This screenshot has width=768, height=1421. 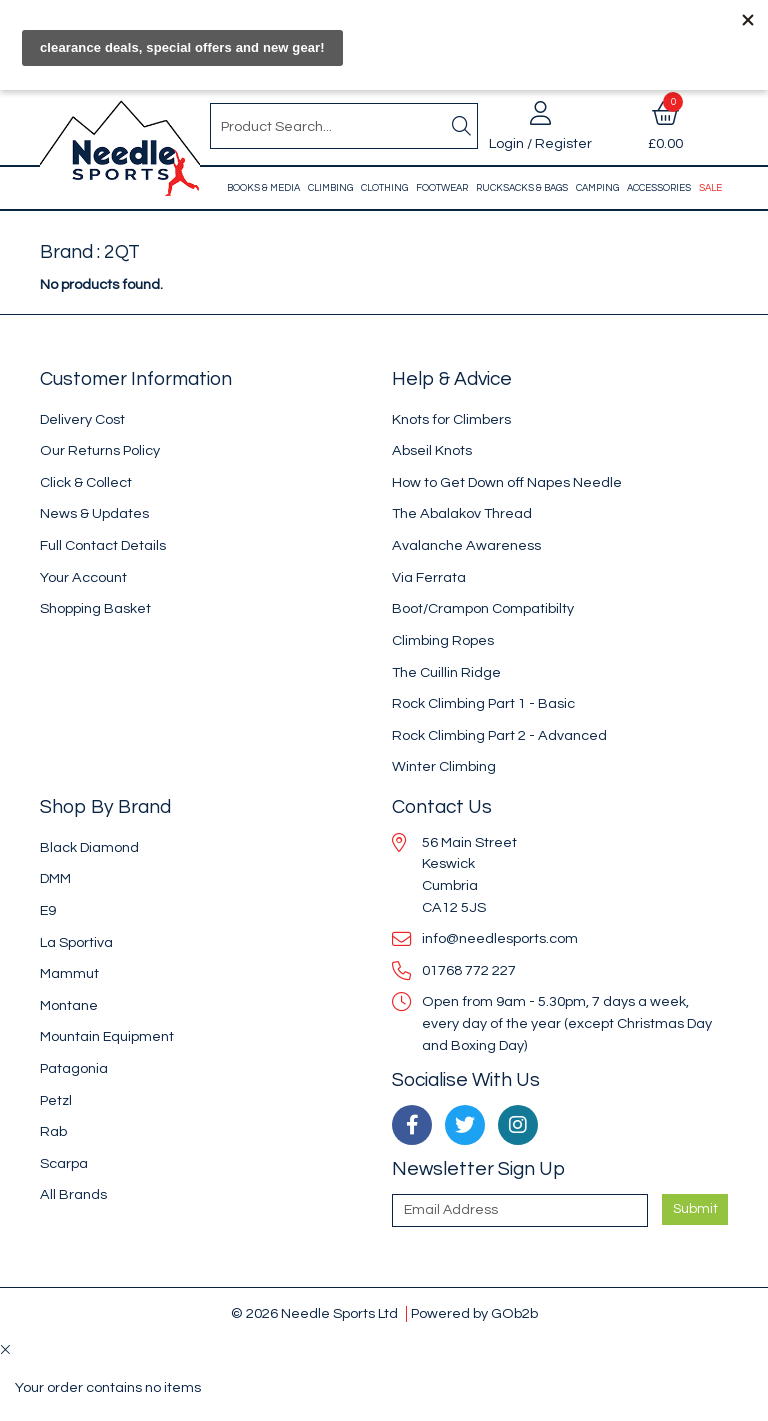 What do you see at coordinates (73, 1194) in the screenshot?
I see `All Brands` at bounding box center [73, 1194].